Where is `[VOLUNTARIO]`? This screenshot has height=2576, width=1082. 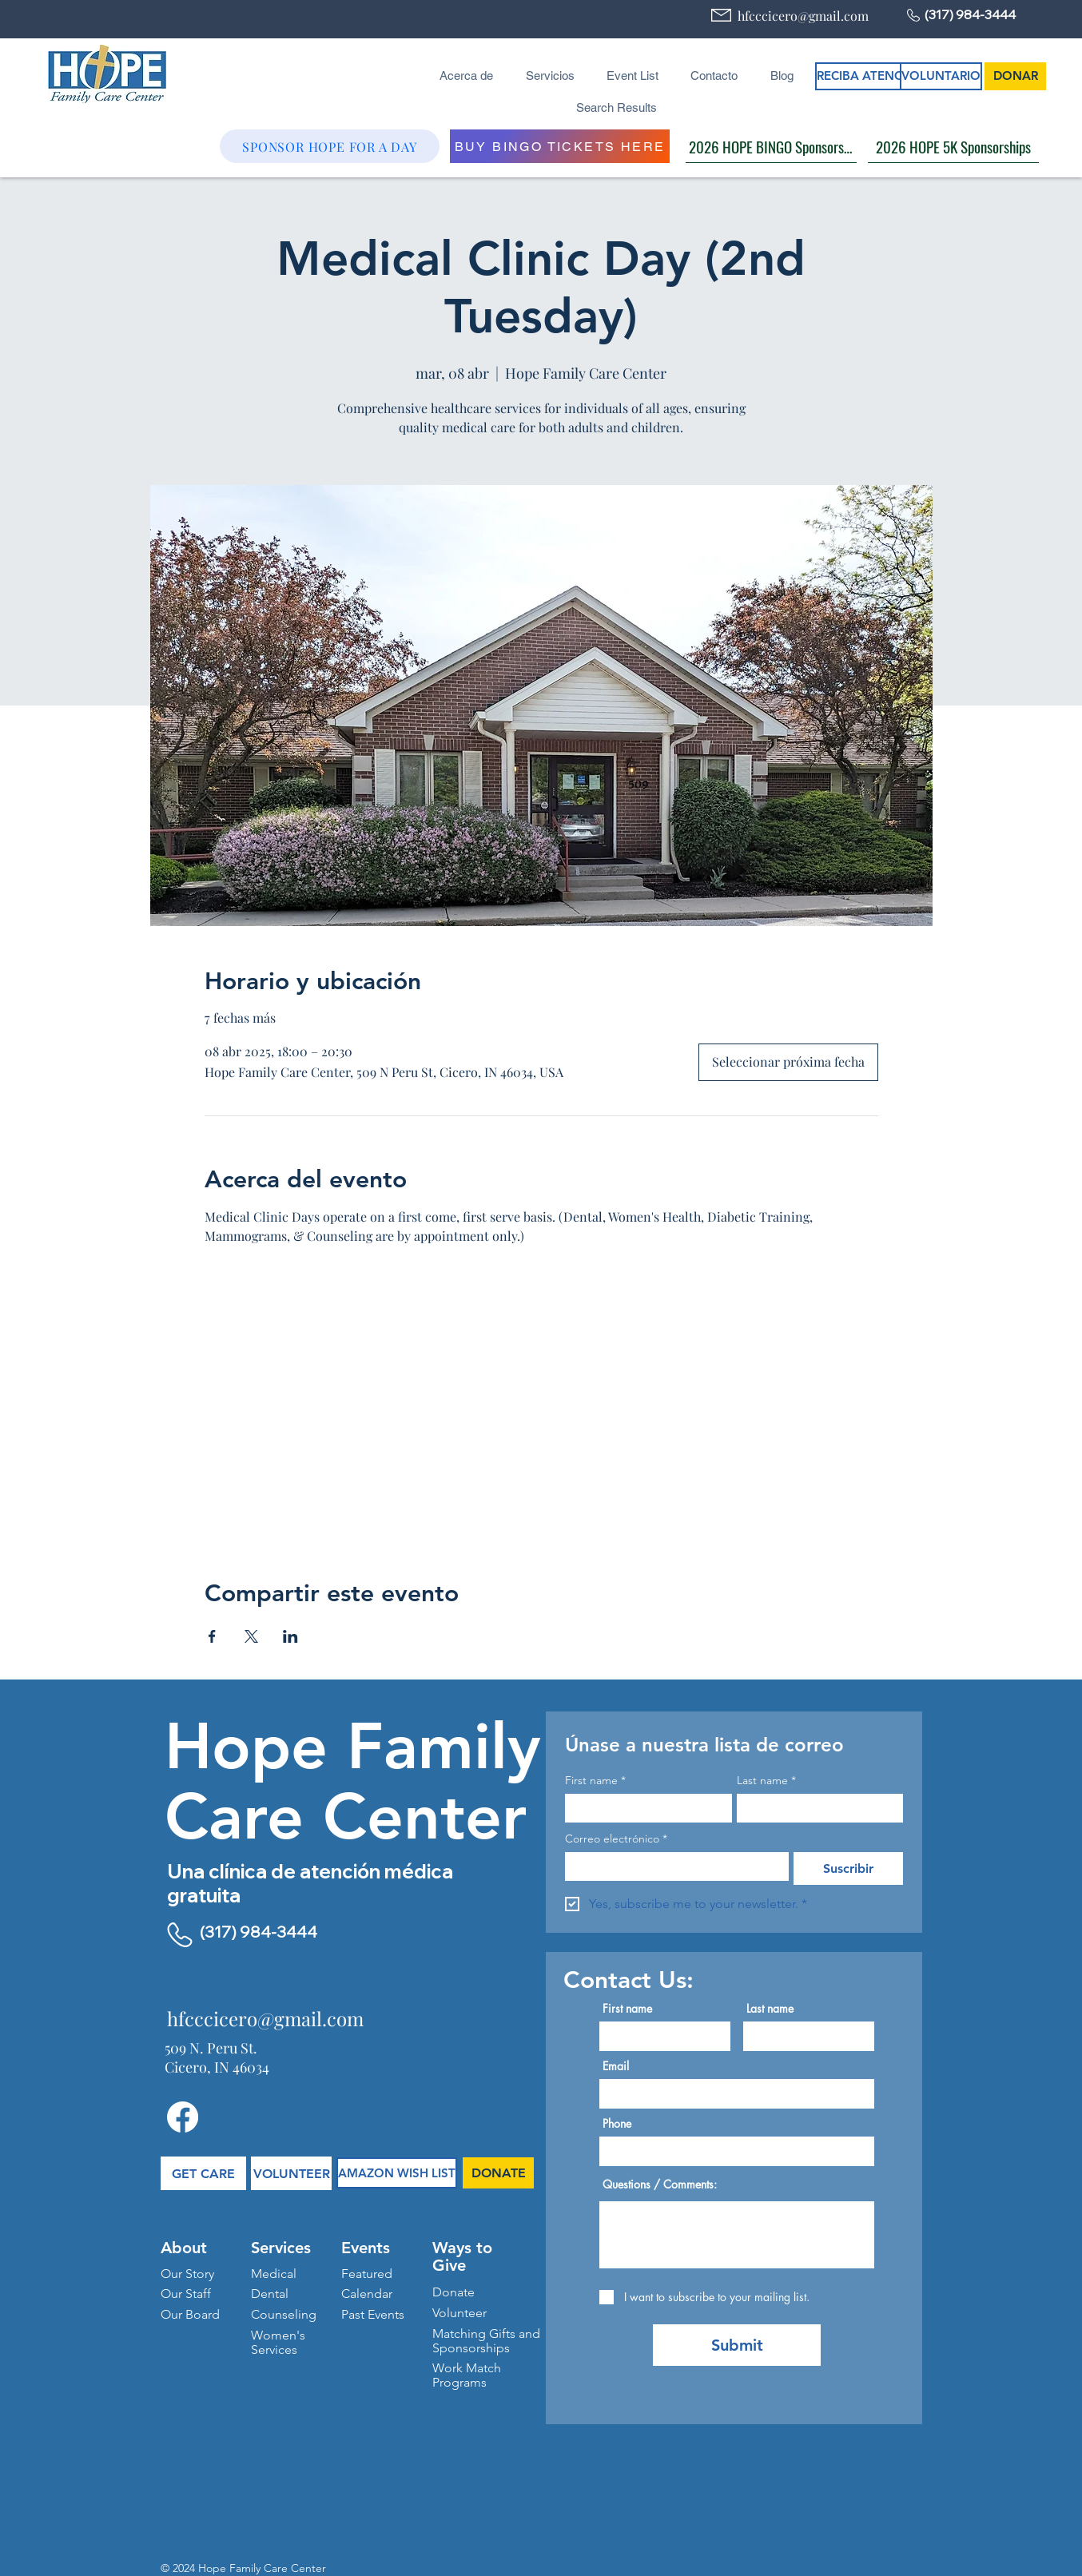
[VOLUNTARIO] is located at coordinates (941, 76).